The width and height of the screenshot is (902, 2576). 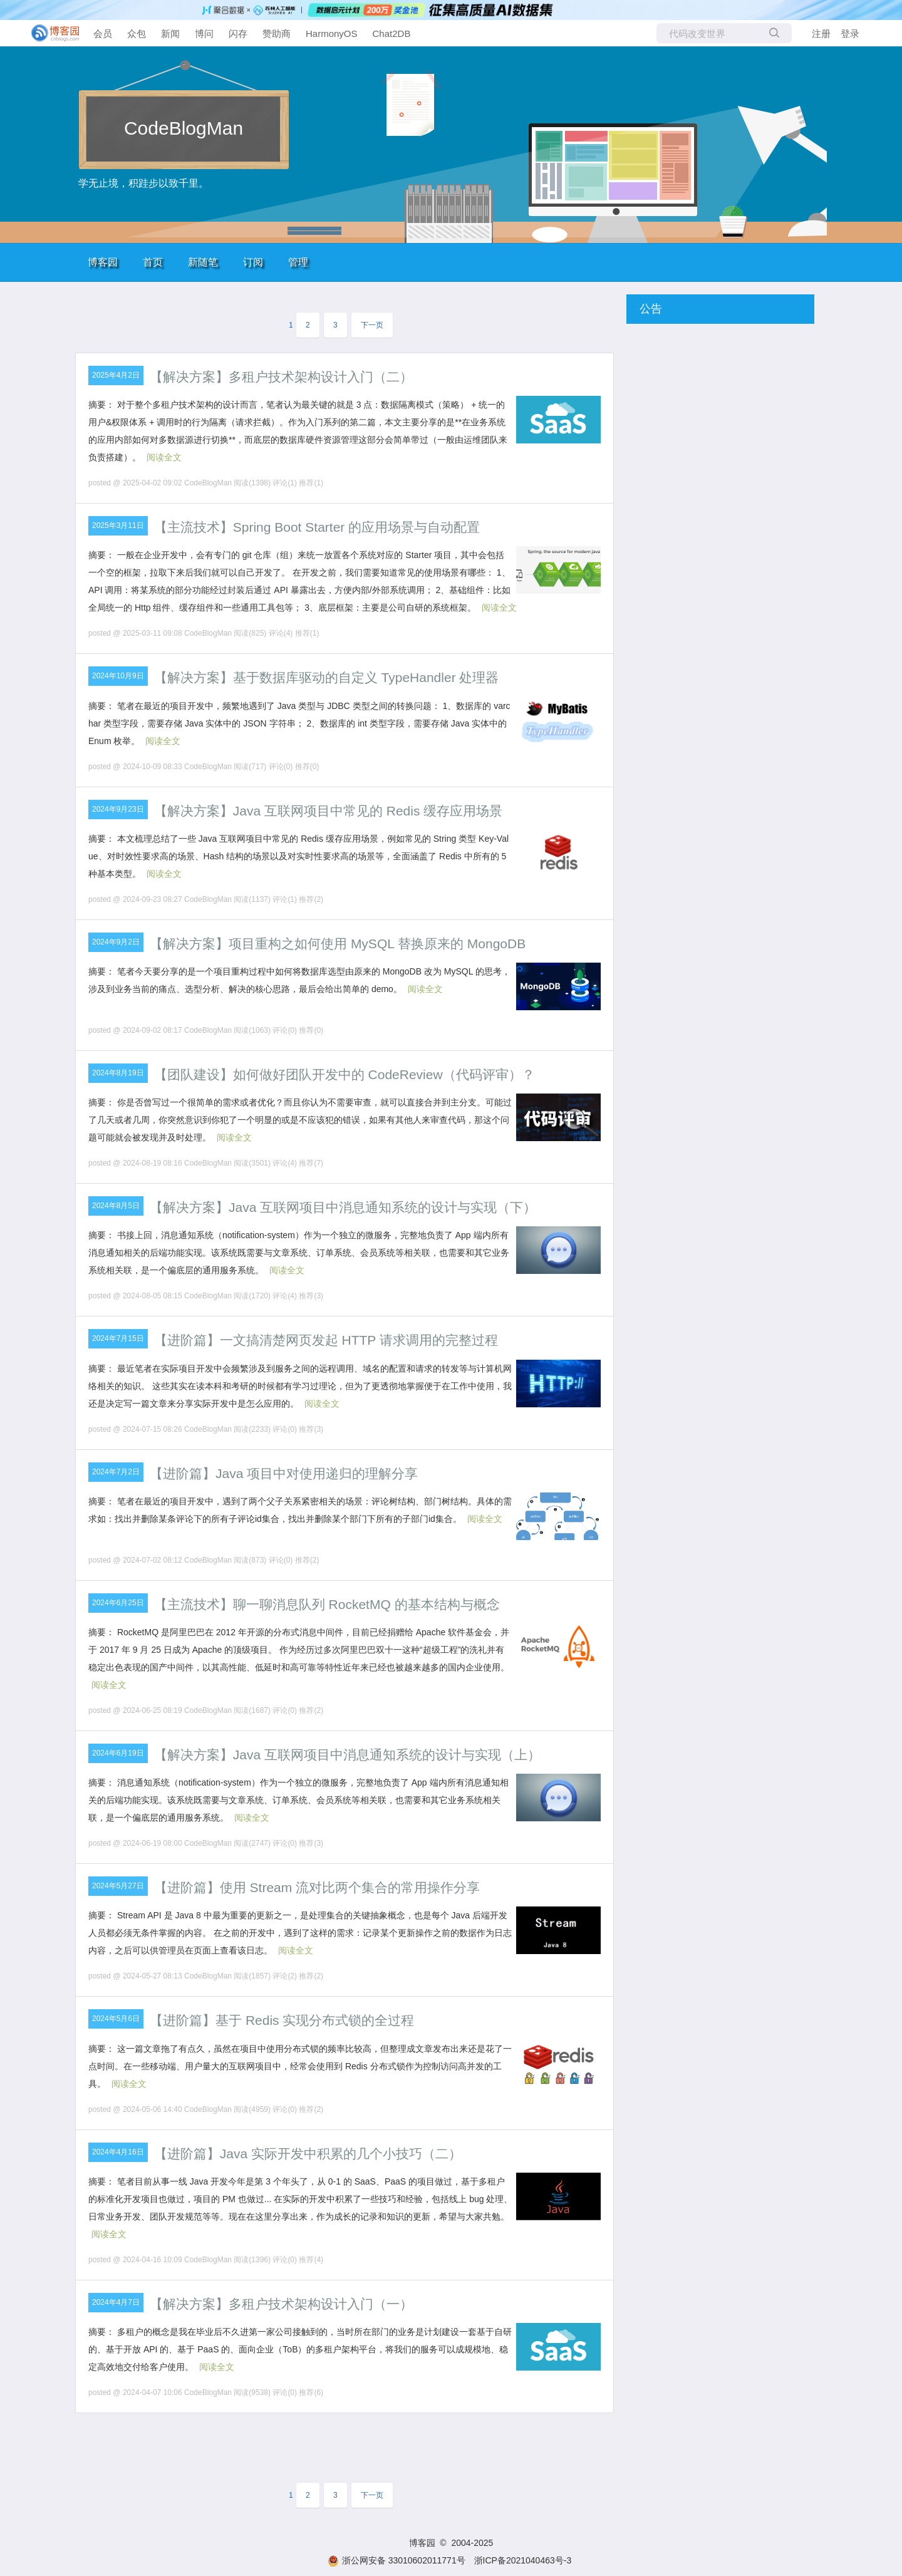 What do you see at coordinates (118, 1885) in the screenshot?
I see `2024年5月27日` at bounding box center [118, 1885].